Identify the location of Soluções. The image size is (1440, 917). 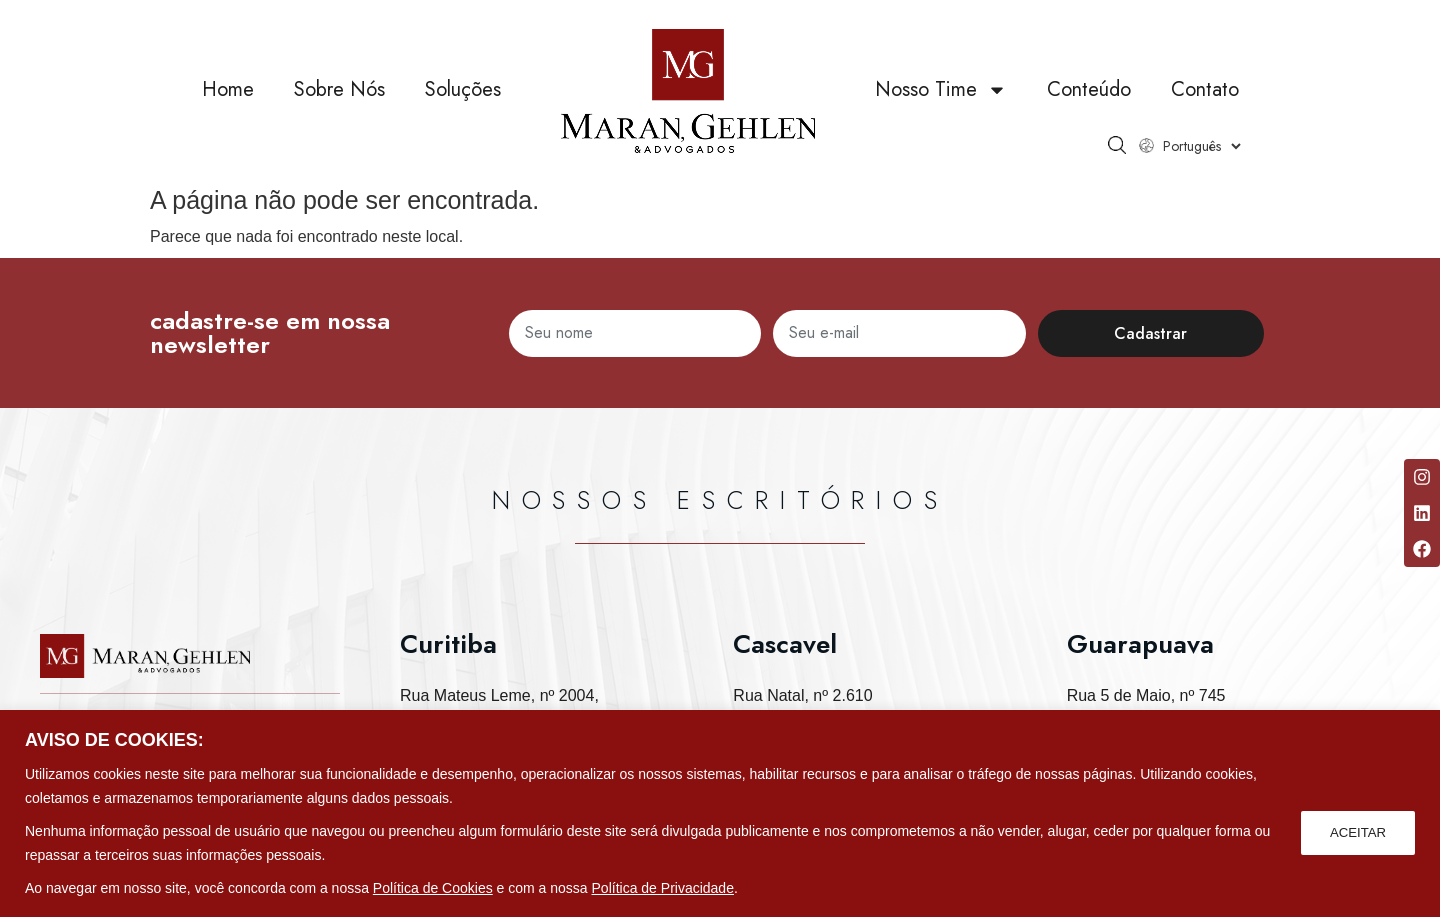
(463, 89).